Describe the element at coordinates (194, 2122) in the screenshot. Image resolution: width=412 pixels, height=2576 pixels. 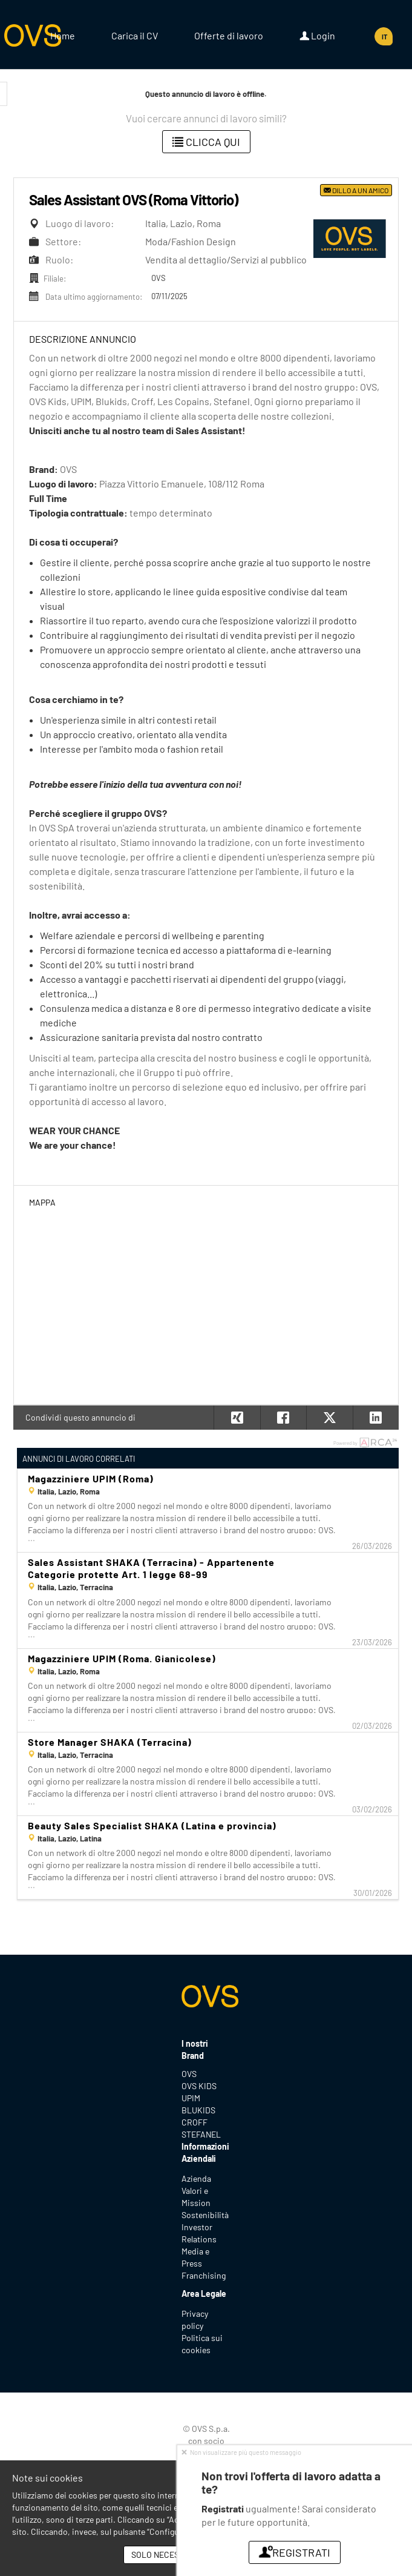
I see `CROFF` at that location.